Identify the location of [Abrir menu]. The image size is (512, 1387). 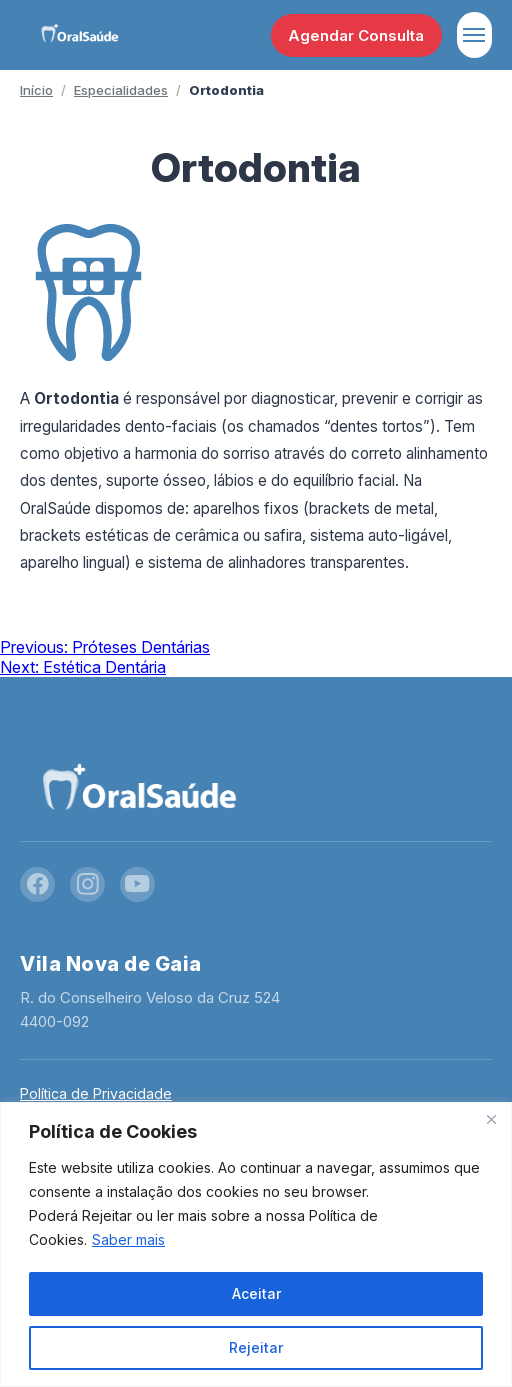
(474, 35).